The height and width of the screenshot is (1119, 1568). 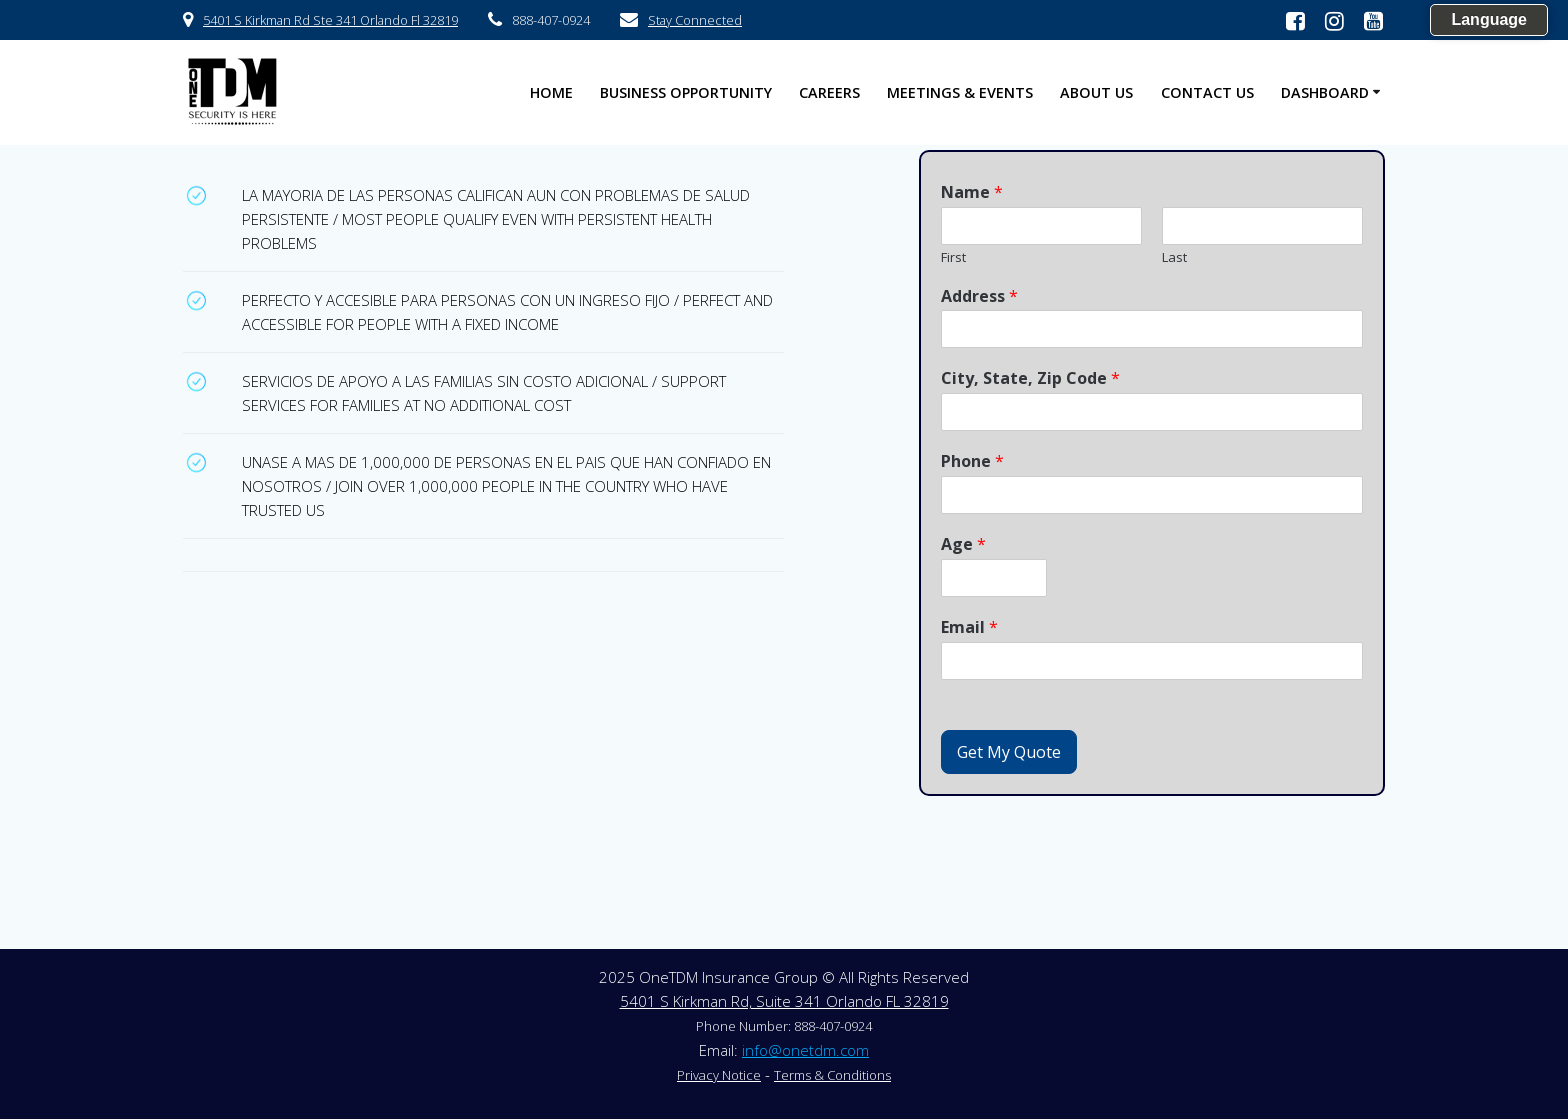 What do you see at coordinates (979, 296) in the screenshot?
I see `Address` at bounding box center [979, 296].